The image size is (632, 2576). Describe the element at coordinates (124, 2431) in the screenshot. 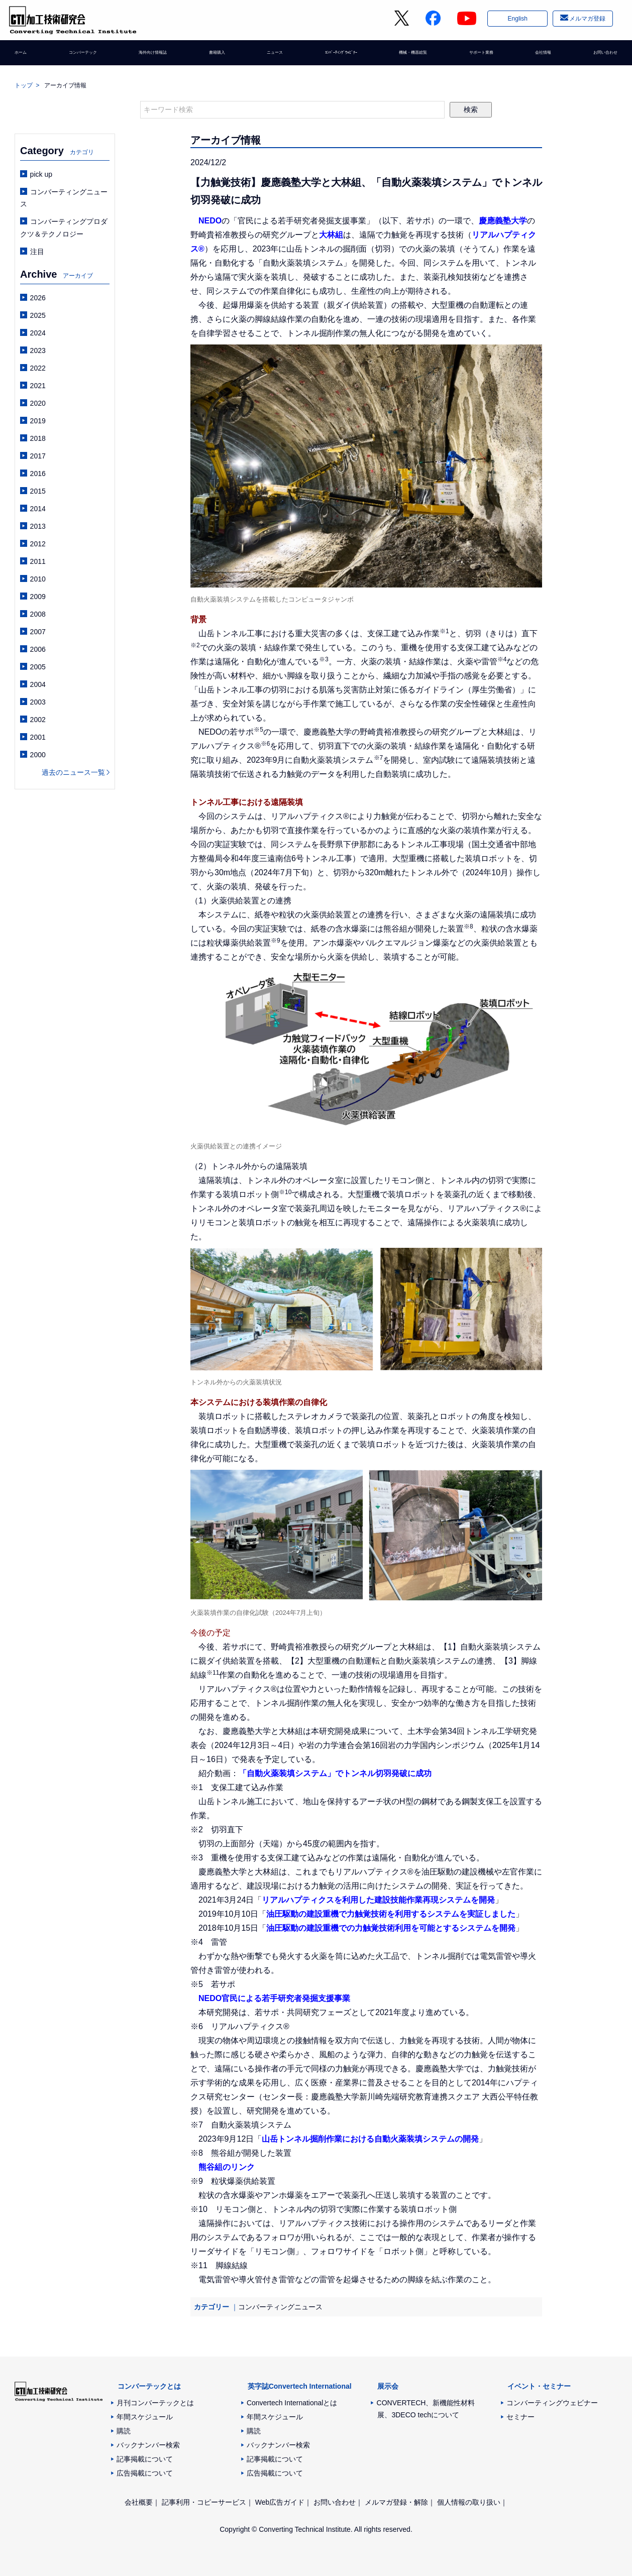

I see `購読` at that location.